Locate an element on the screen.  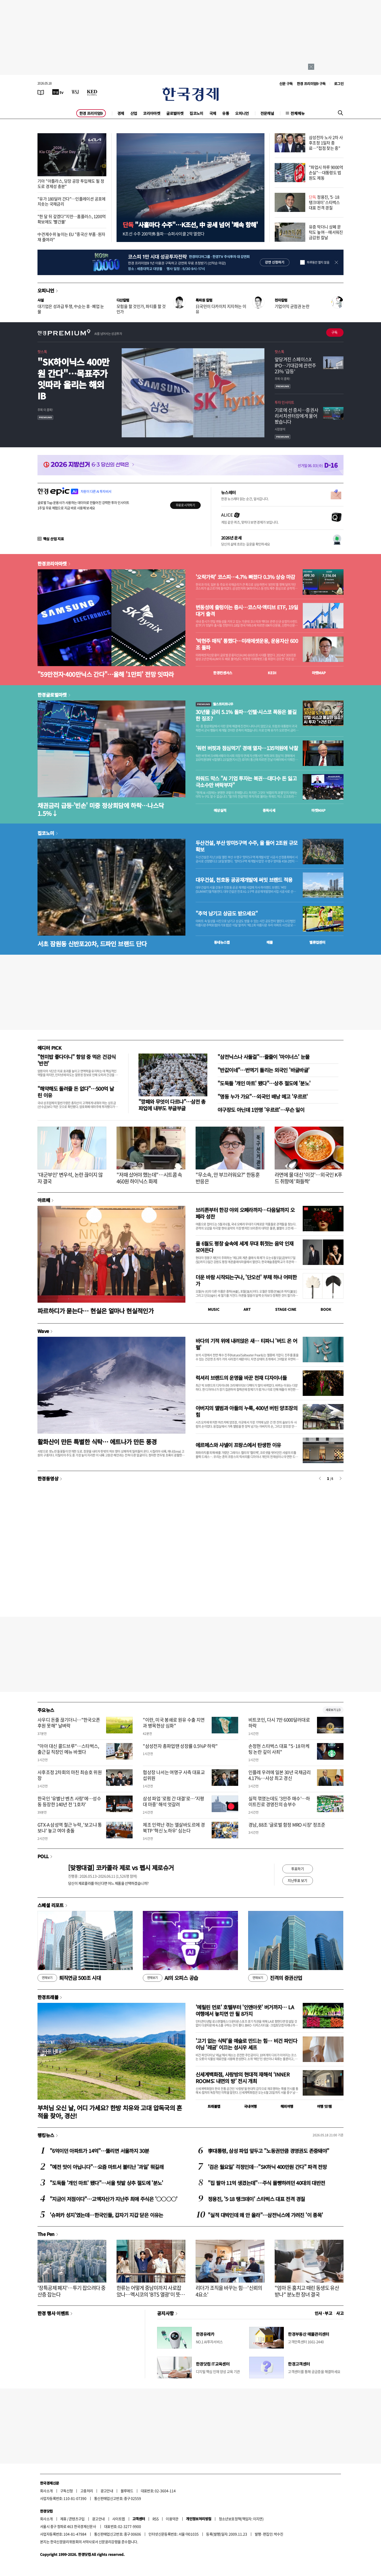
[KED Global] is located at coordinates (92, 92).